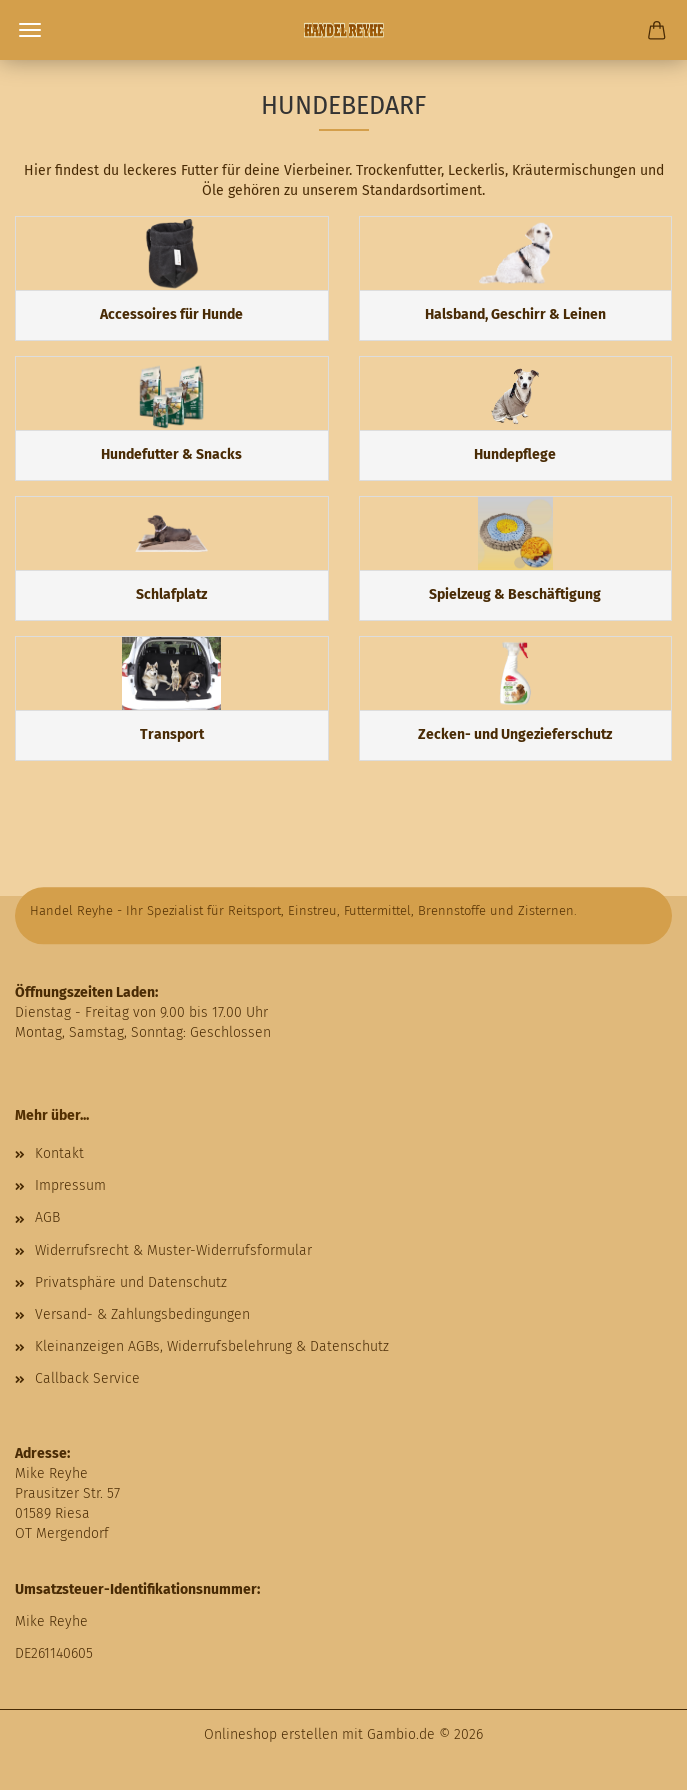 Image resolution: width=687 pixels, height=1790 pixels. I want to click on Widerrufsrecht & Muster-Widerrufsformular, so click(173, 1250).